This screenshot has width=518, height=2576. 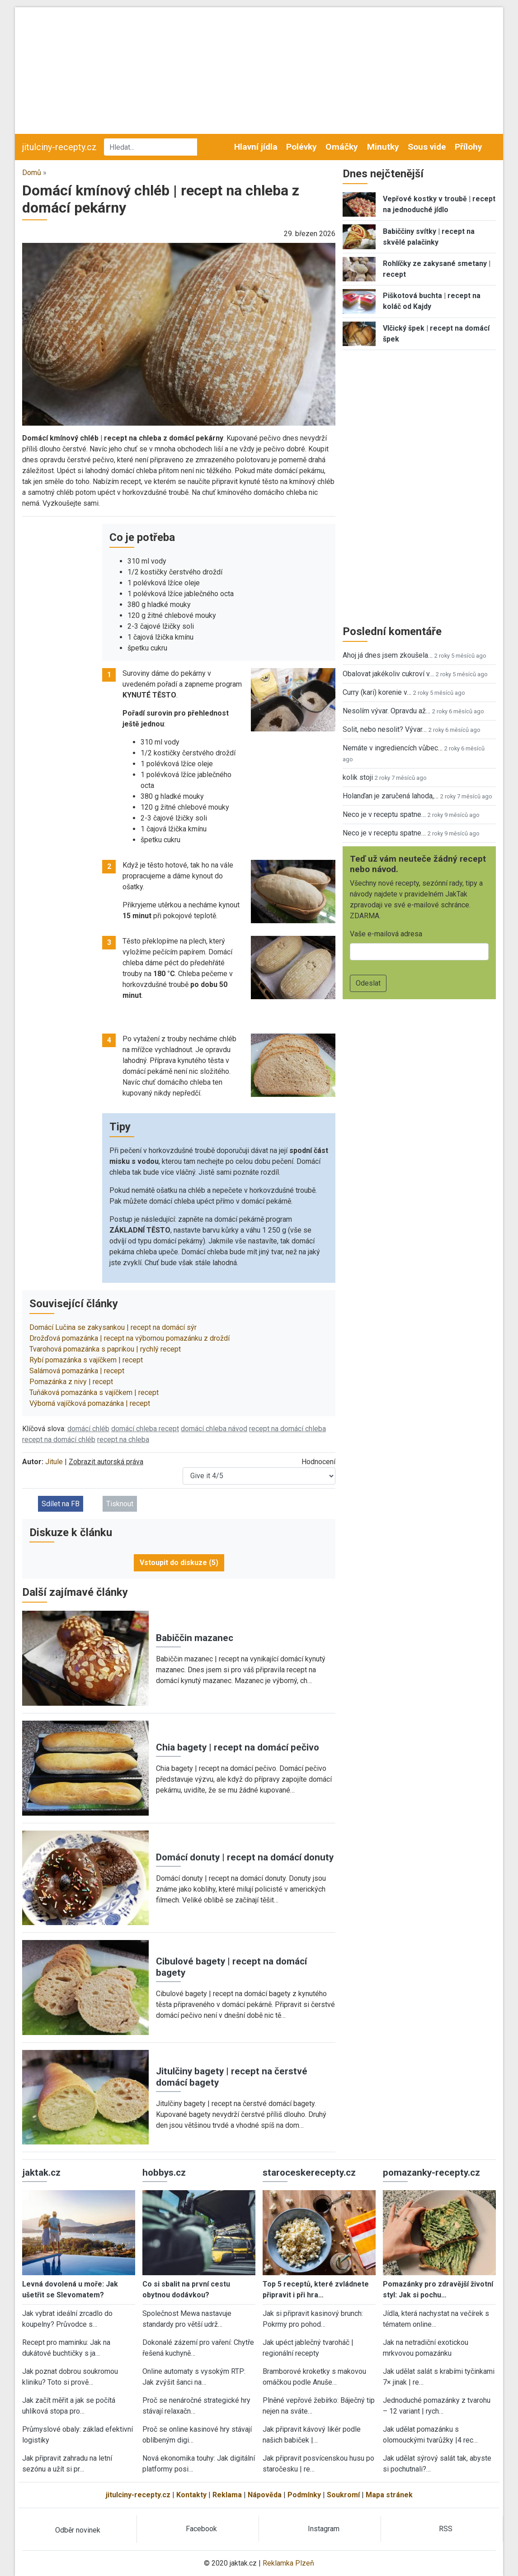 What do you see at coordinates (245, 1857) in the screenshot?
I see `Domácí donuty | recept na domácí donuty` at bounding box center [245, 1857].